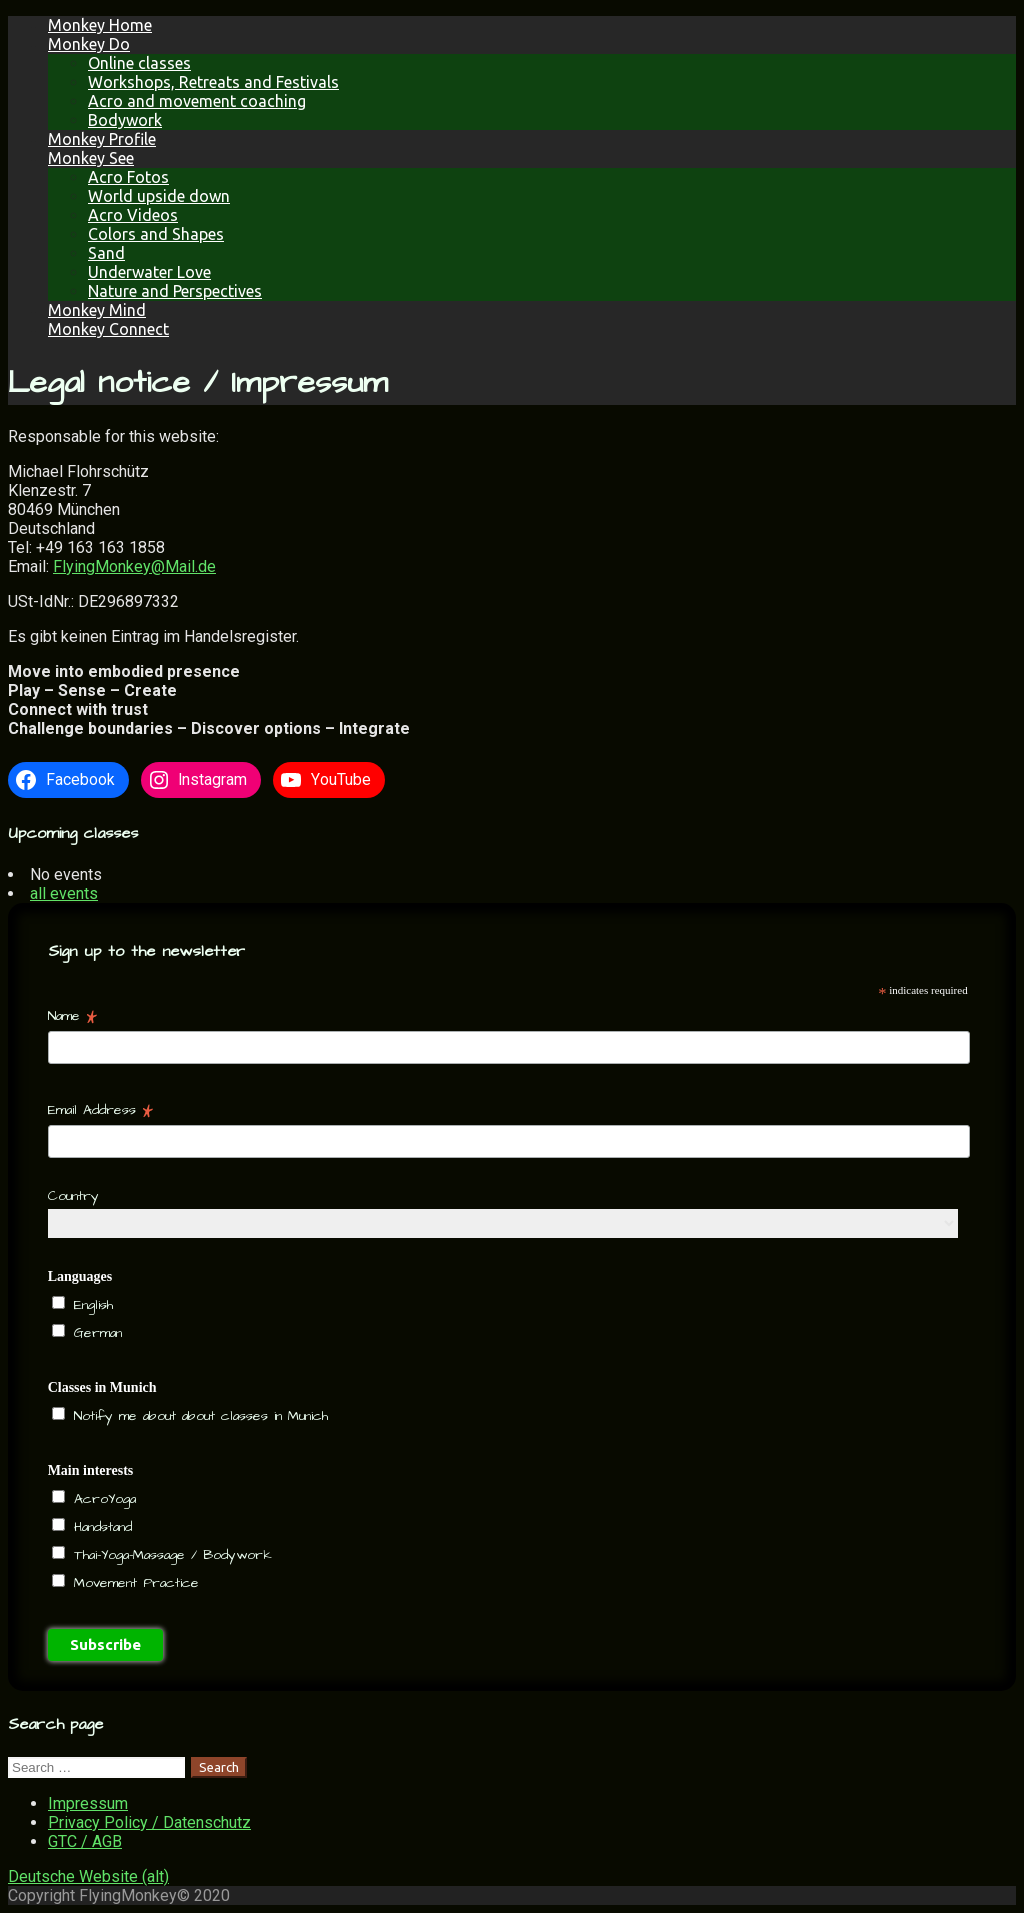 Image resolution: width=1024 pixels, height=1913 pixels. Describe the element at coordinates (134, 566) in the screenshot. I see `FlyingMonkey@Mail.de` at that location.